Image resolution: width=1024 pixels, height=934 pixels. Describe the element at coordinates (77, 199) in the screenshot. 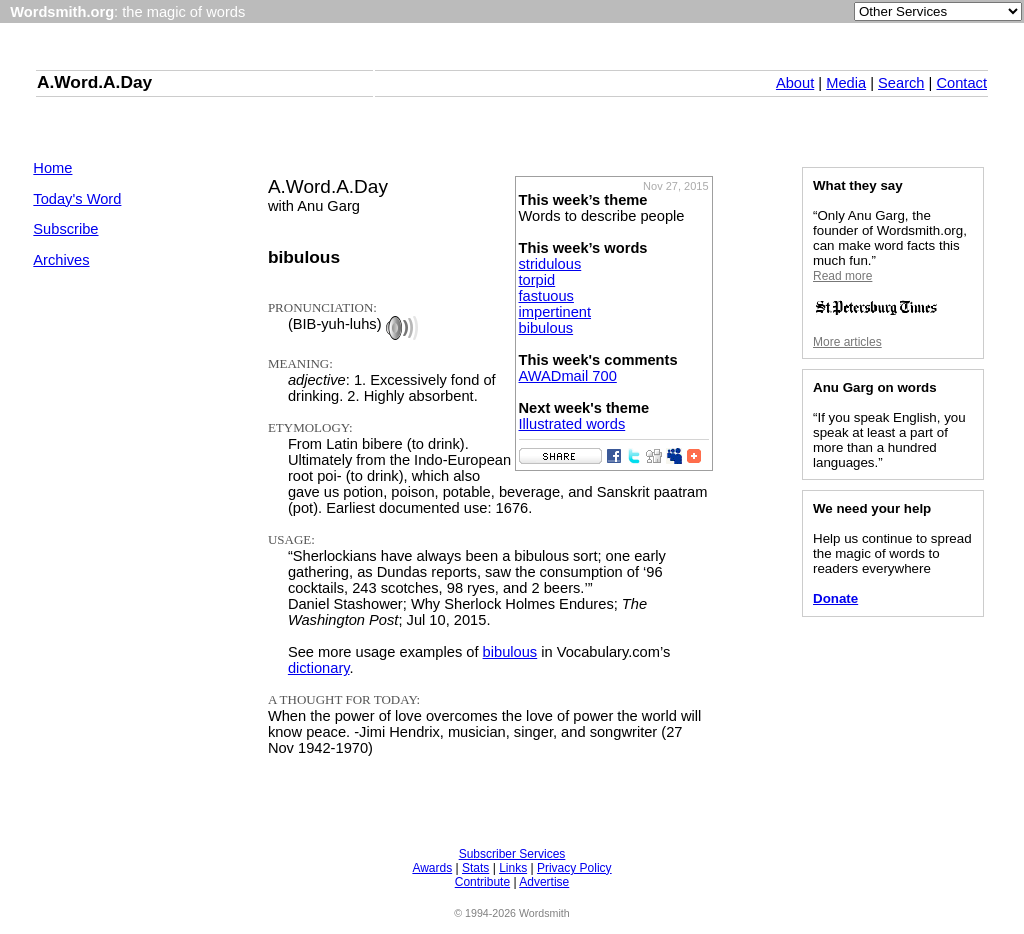

I see `Today's Word` at that location.